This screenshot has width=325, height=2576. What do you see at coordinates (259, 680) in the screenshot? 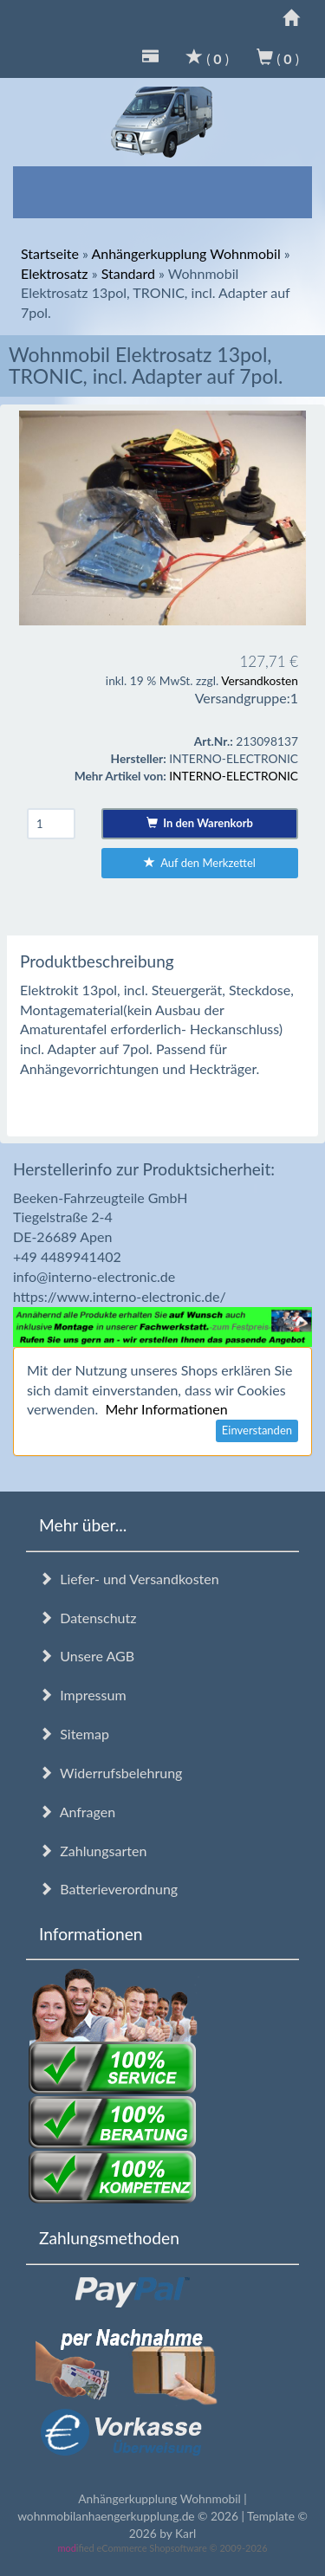
I see `Versandkosten` at bounding box center [259, 680].